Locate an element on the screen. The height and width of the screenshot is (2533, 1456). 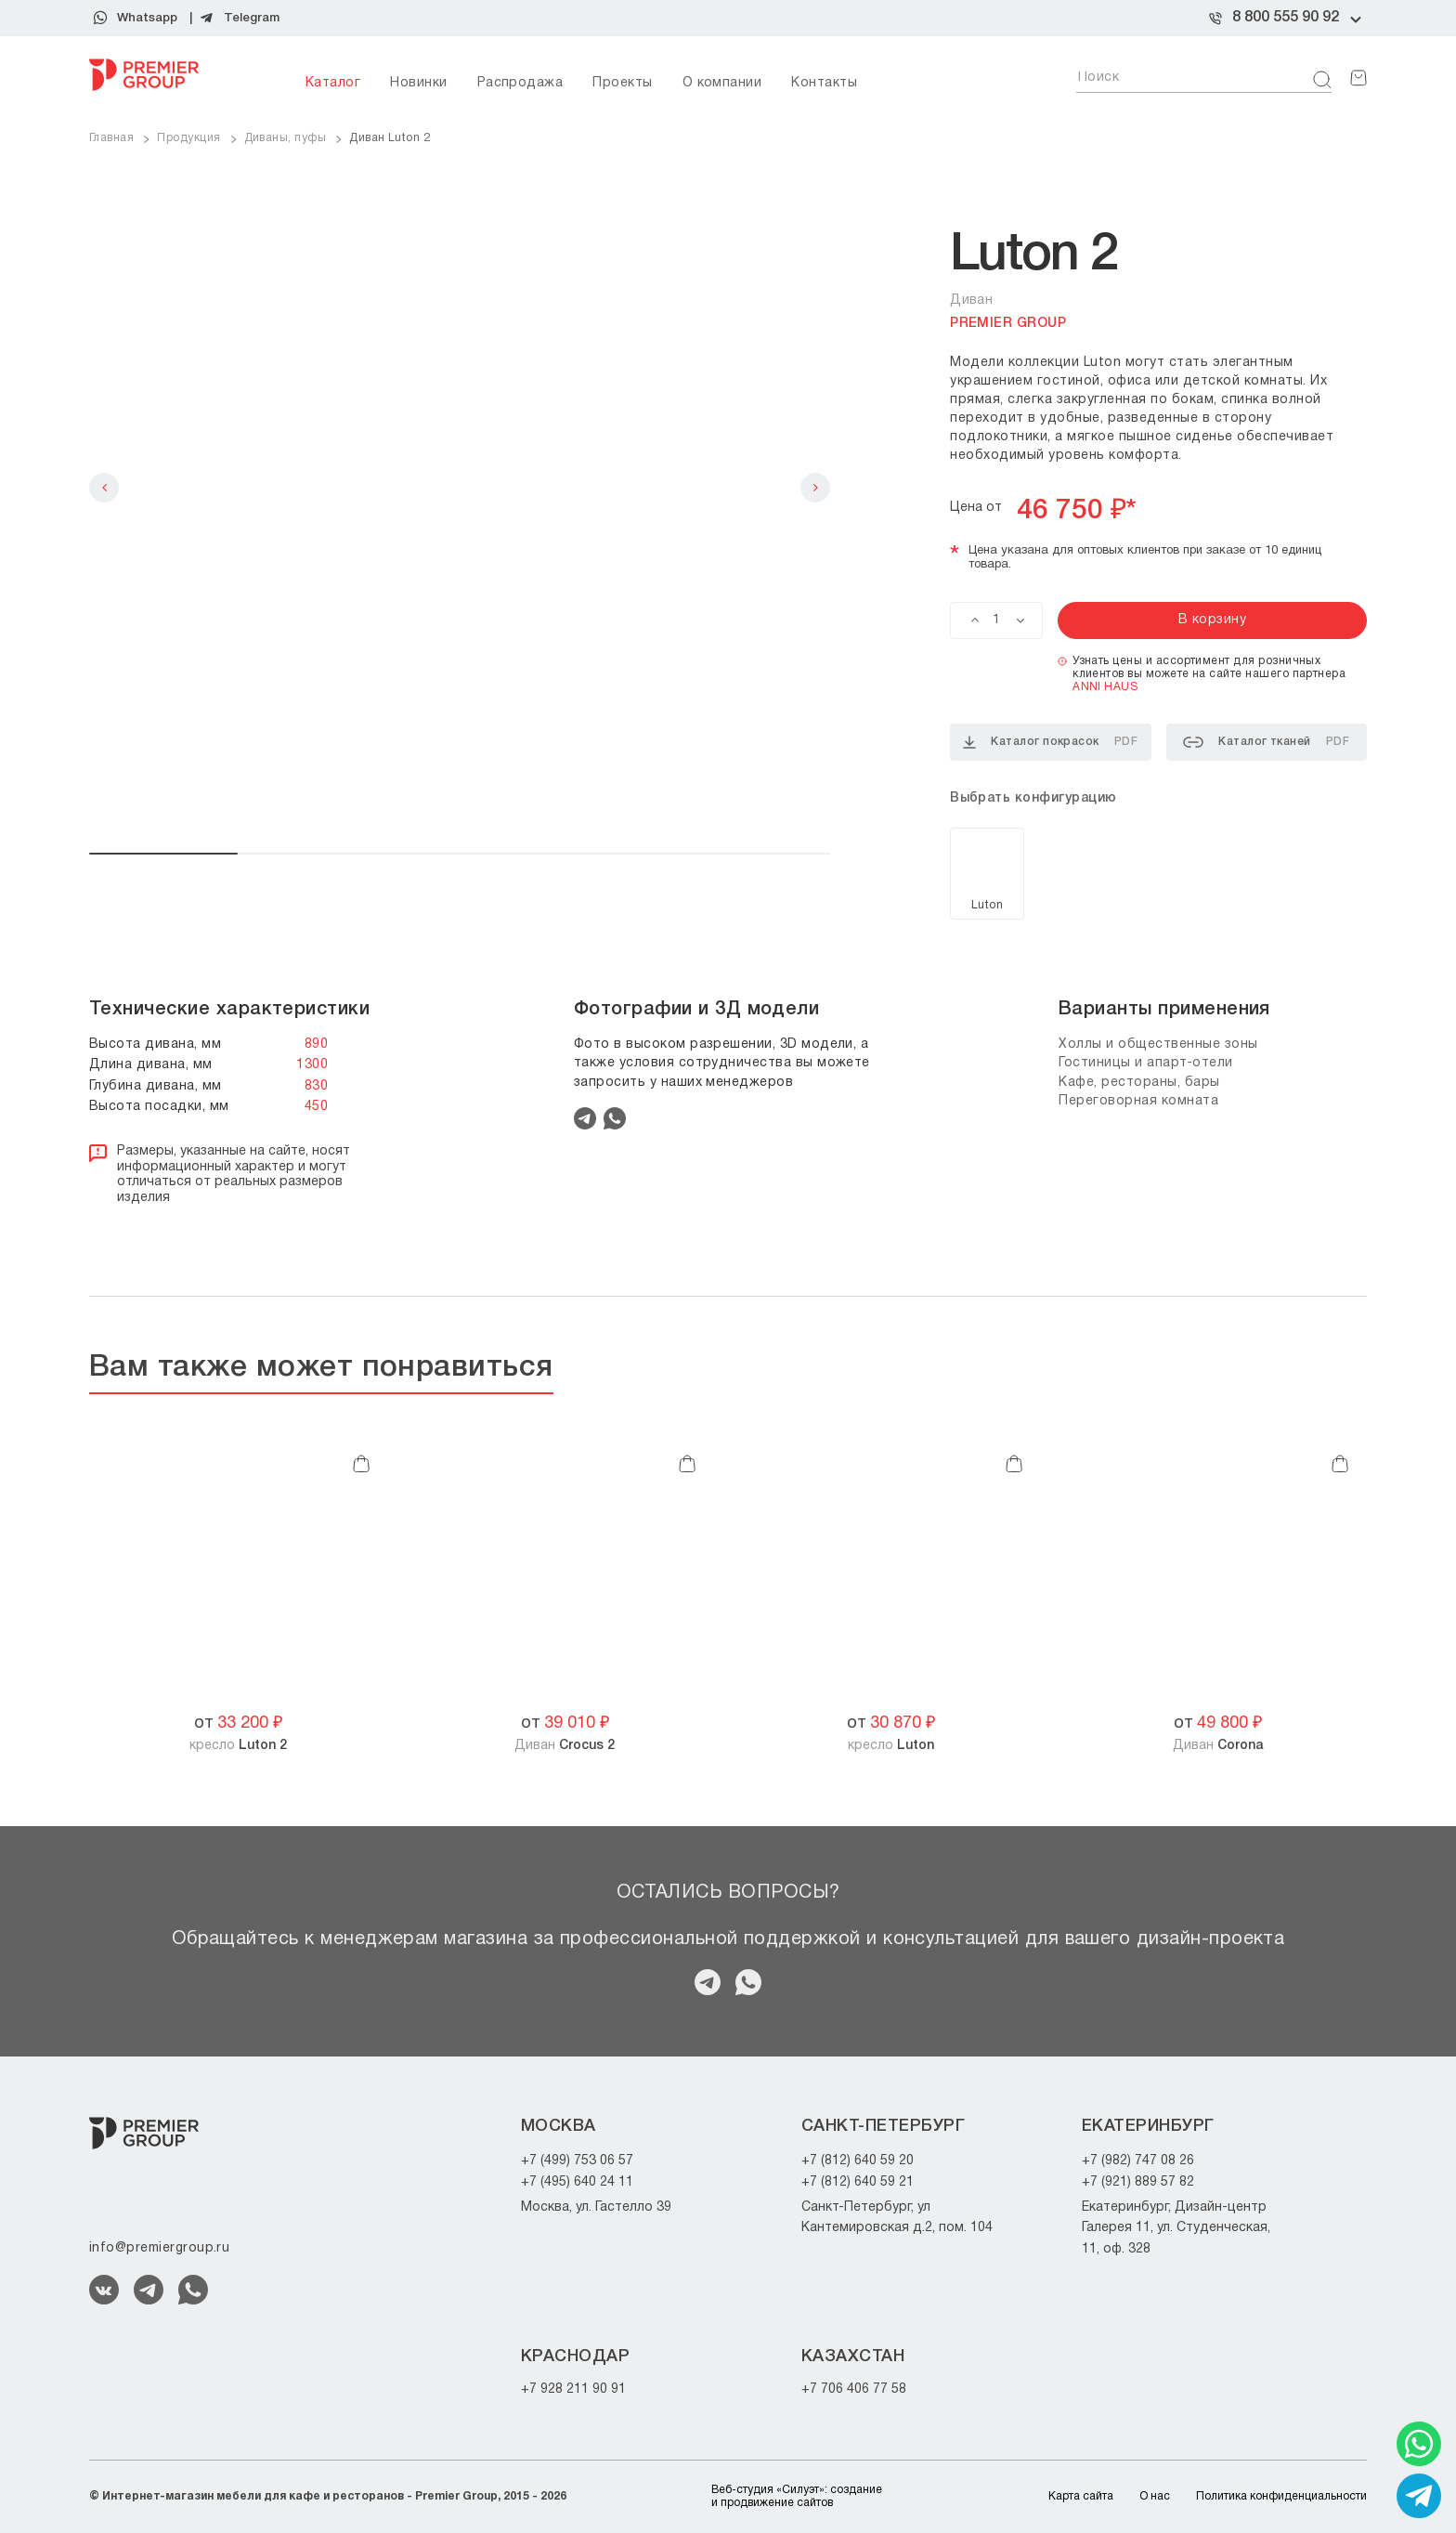
info@premiergroup.ru is located at coordinates (159, 2248).